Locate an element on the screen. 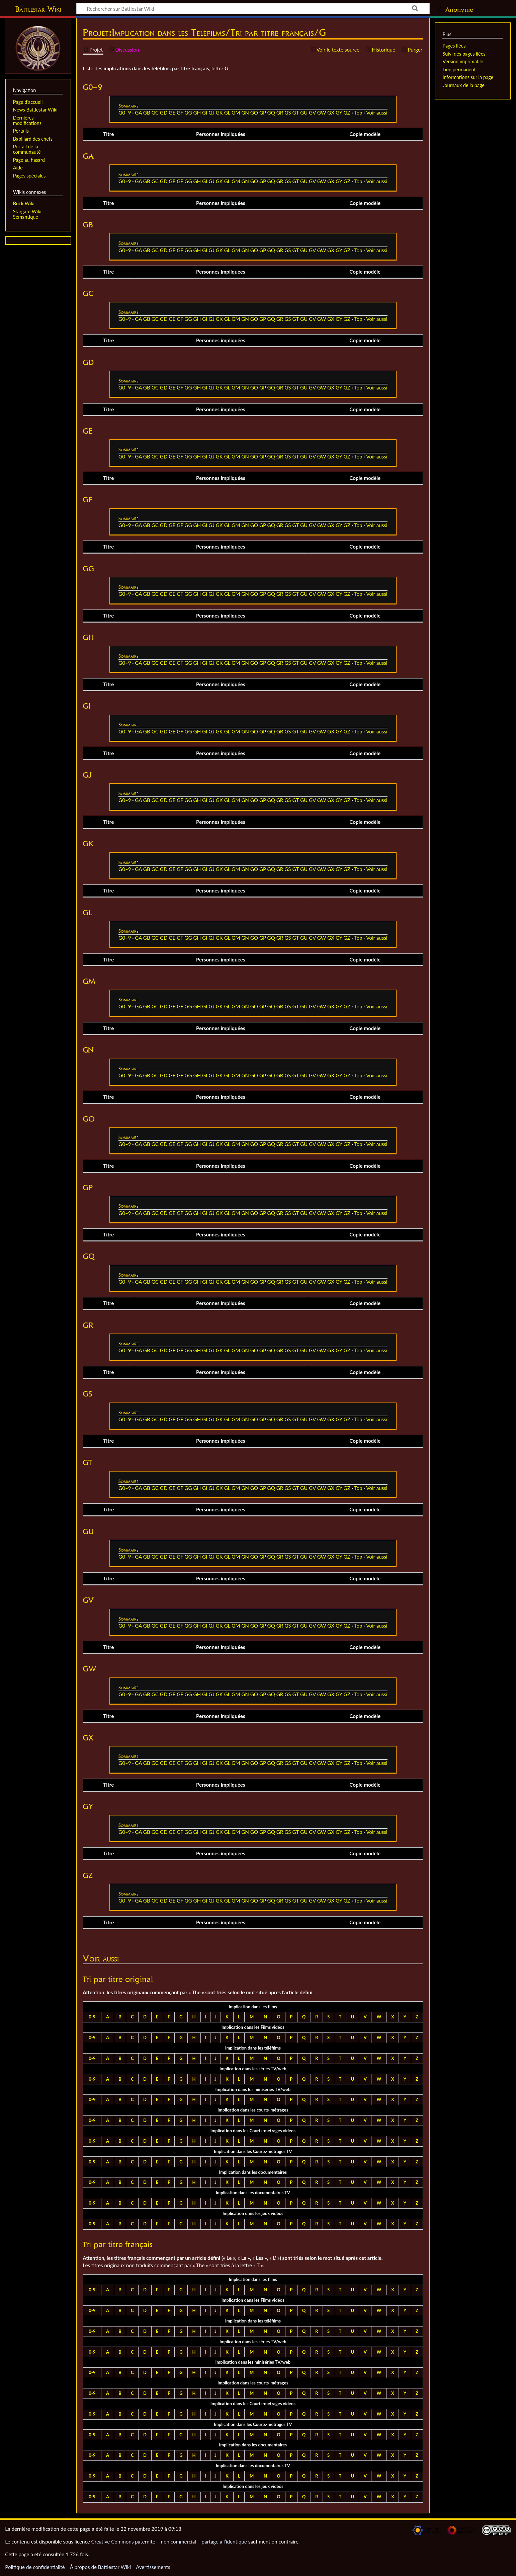 The image size is (516, 2576). GY is located at coordinates (339, 113).